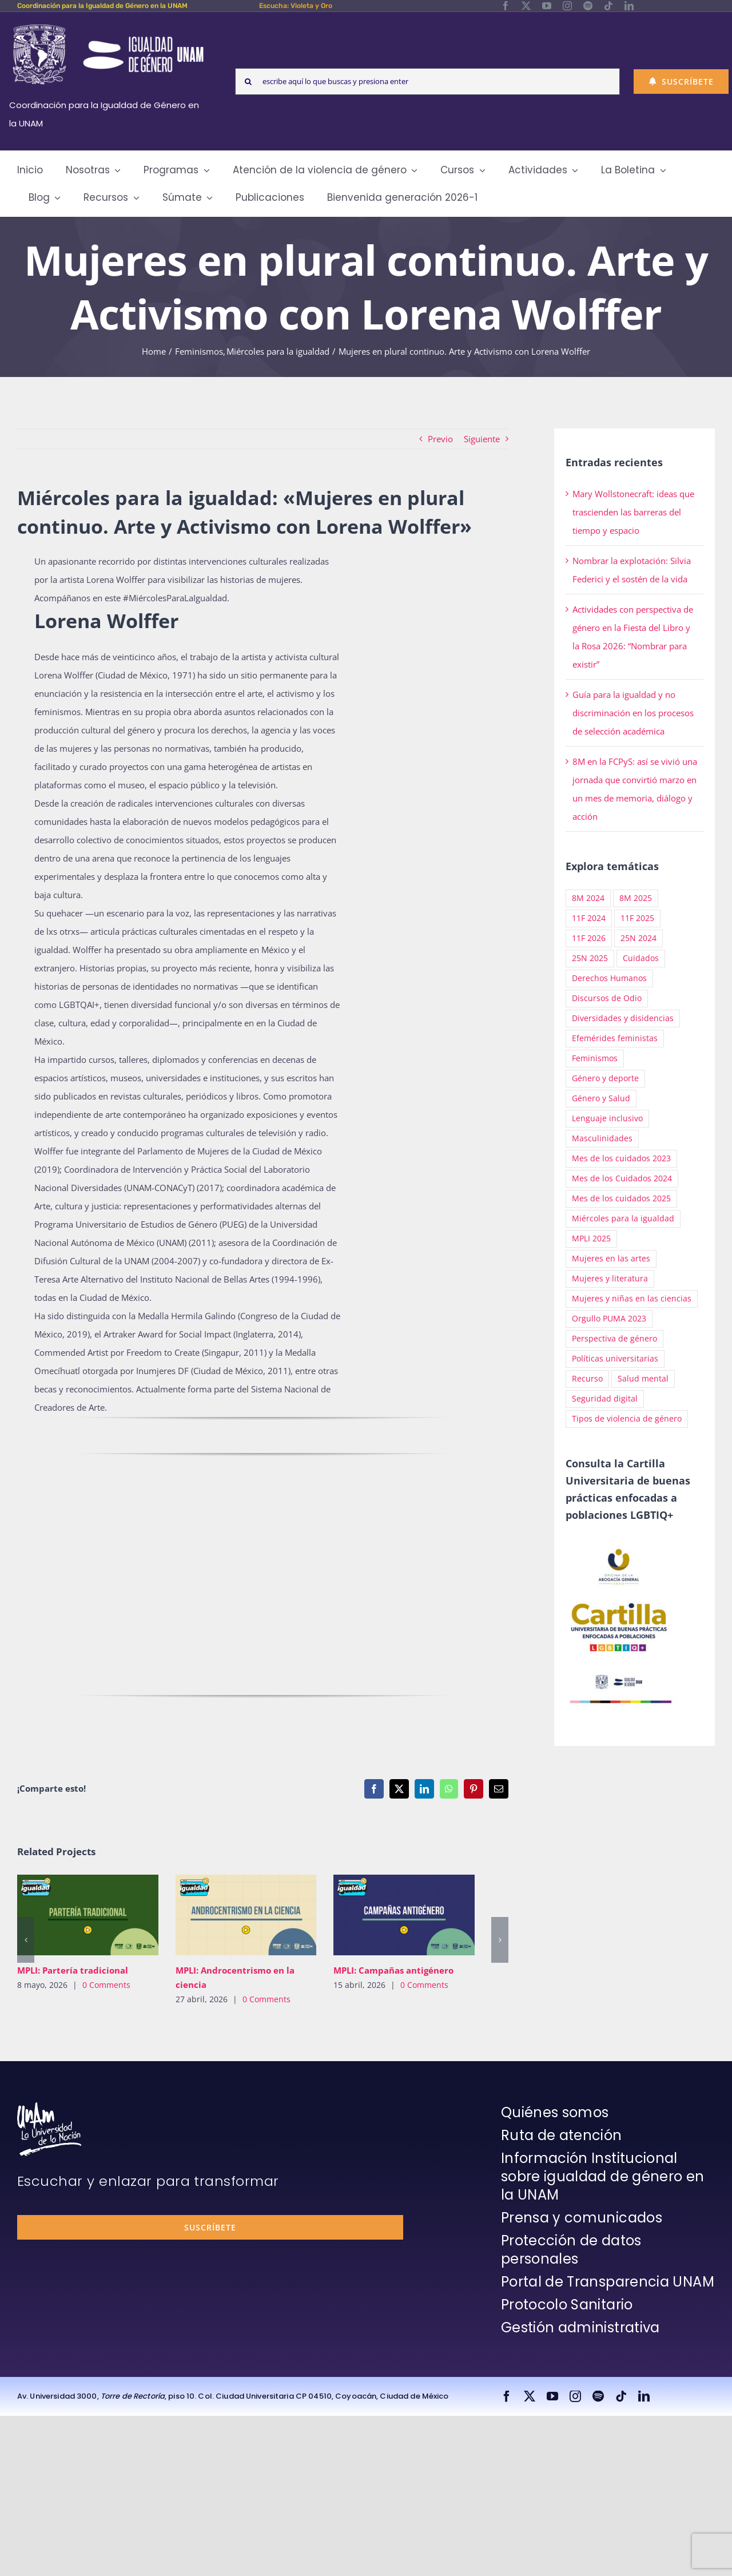  What do you see at coordinates (622, 1178) in the screenshot?
I see `Mes de los Cuidados 2024 [Mes de los Cuidados 2024 (12 elementos)]` at bounding box center [622, 1178].